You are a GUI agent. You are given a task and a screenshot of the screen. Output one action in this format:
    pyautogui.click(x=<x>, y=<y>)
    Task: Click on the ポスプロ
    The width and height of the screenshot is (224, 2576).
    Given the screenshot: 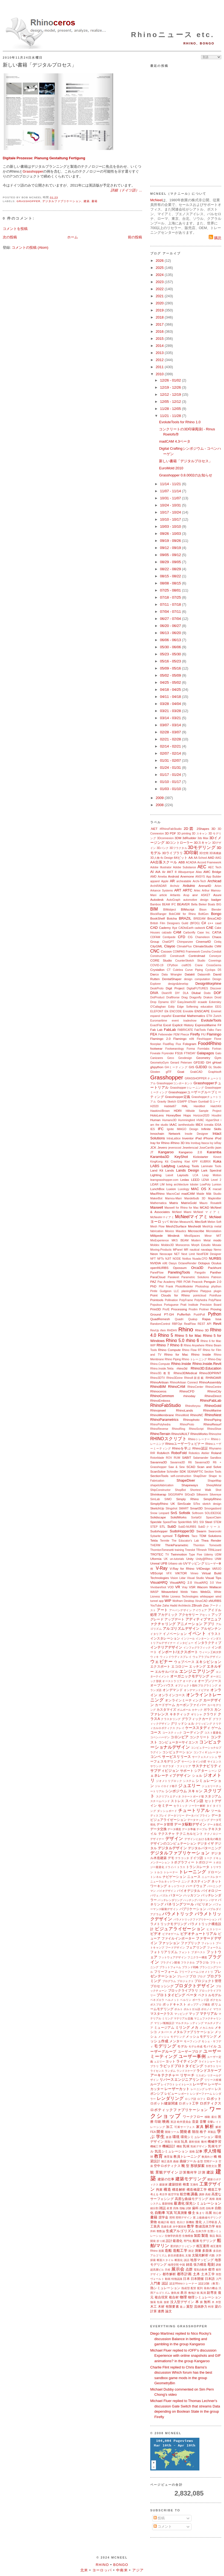 What is the action you would take?
    pyautogui.click(x=156, y=2004)
    